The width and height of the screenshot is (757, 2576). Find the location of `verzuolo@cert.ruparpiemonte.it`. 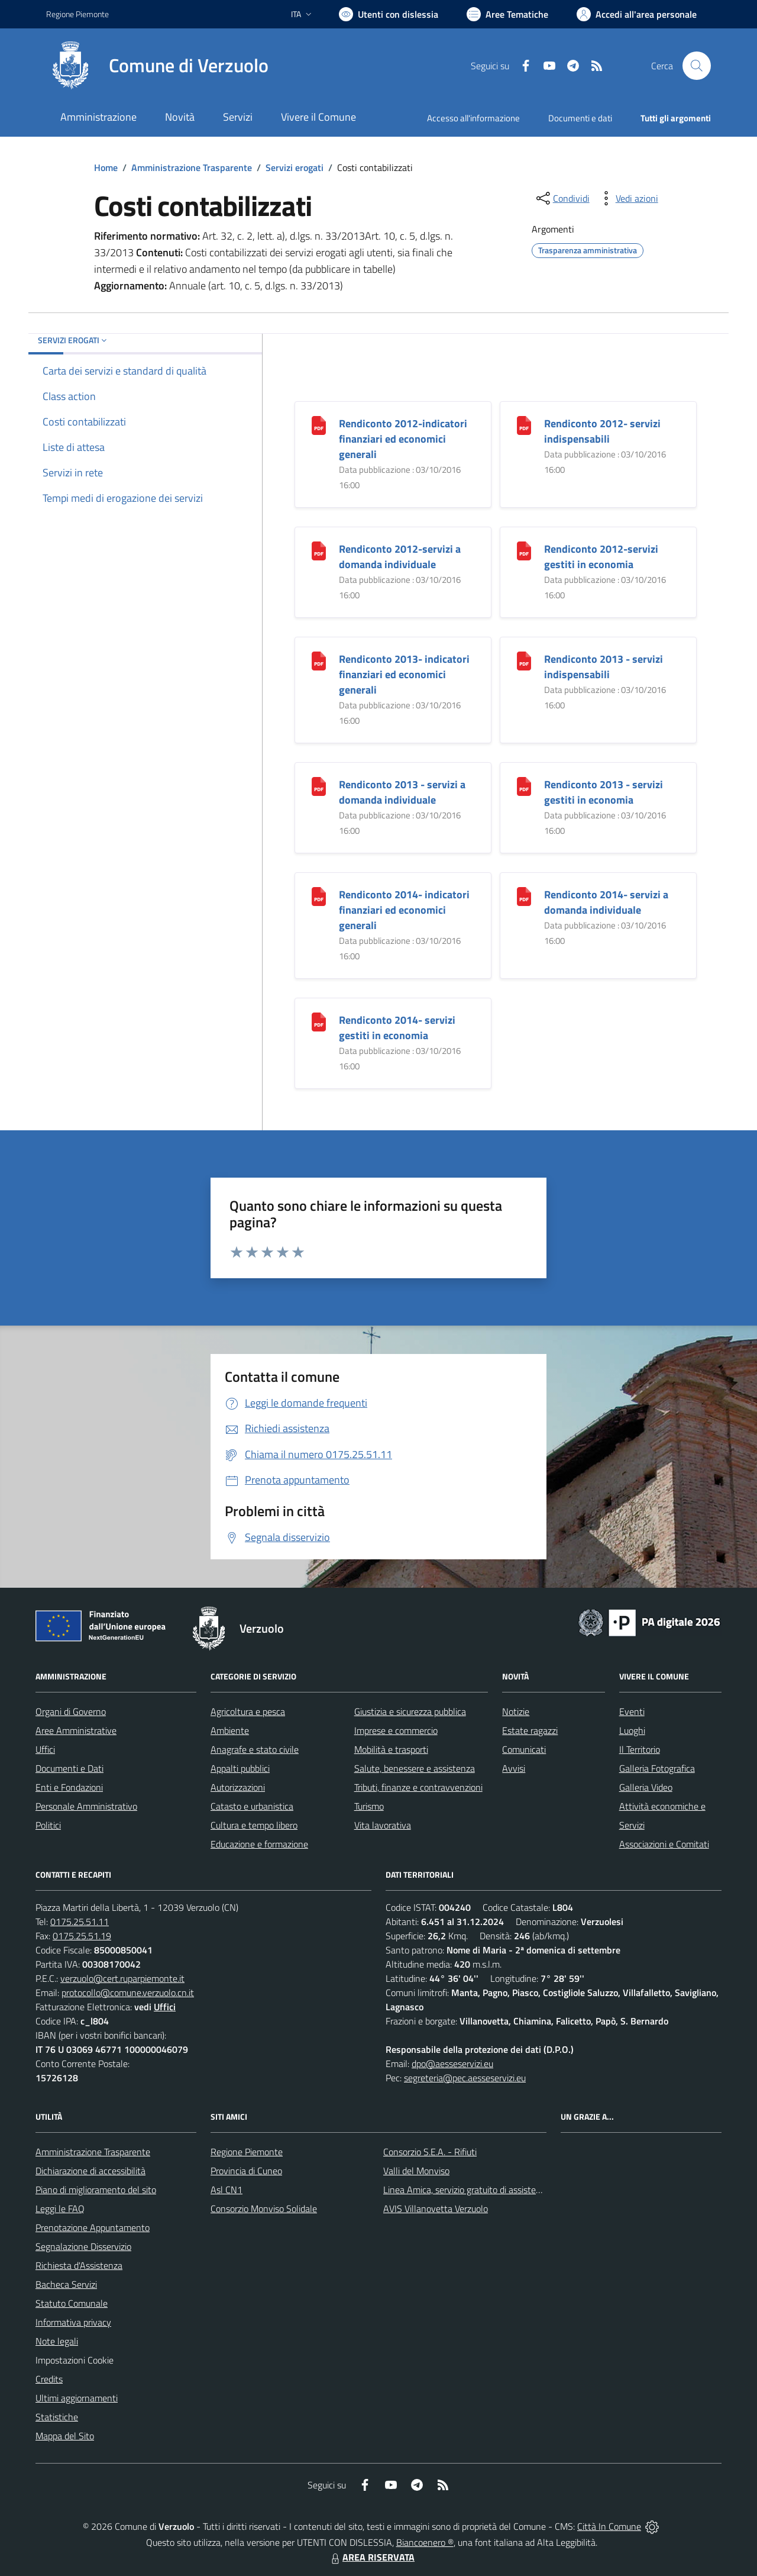

verzuolo@cert.ruparpiemonte.it is located at coordinates (122, 1978).